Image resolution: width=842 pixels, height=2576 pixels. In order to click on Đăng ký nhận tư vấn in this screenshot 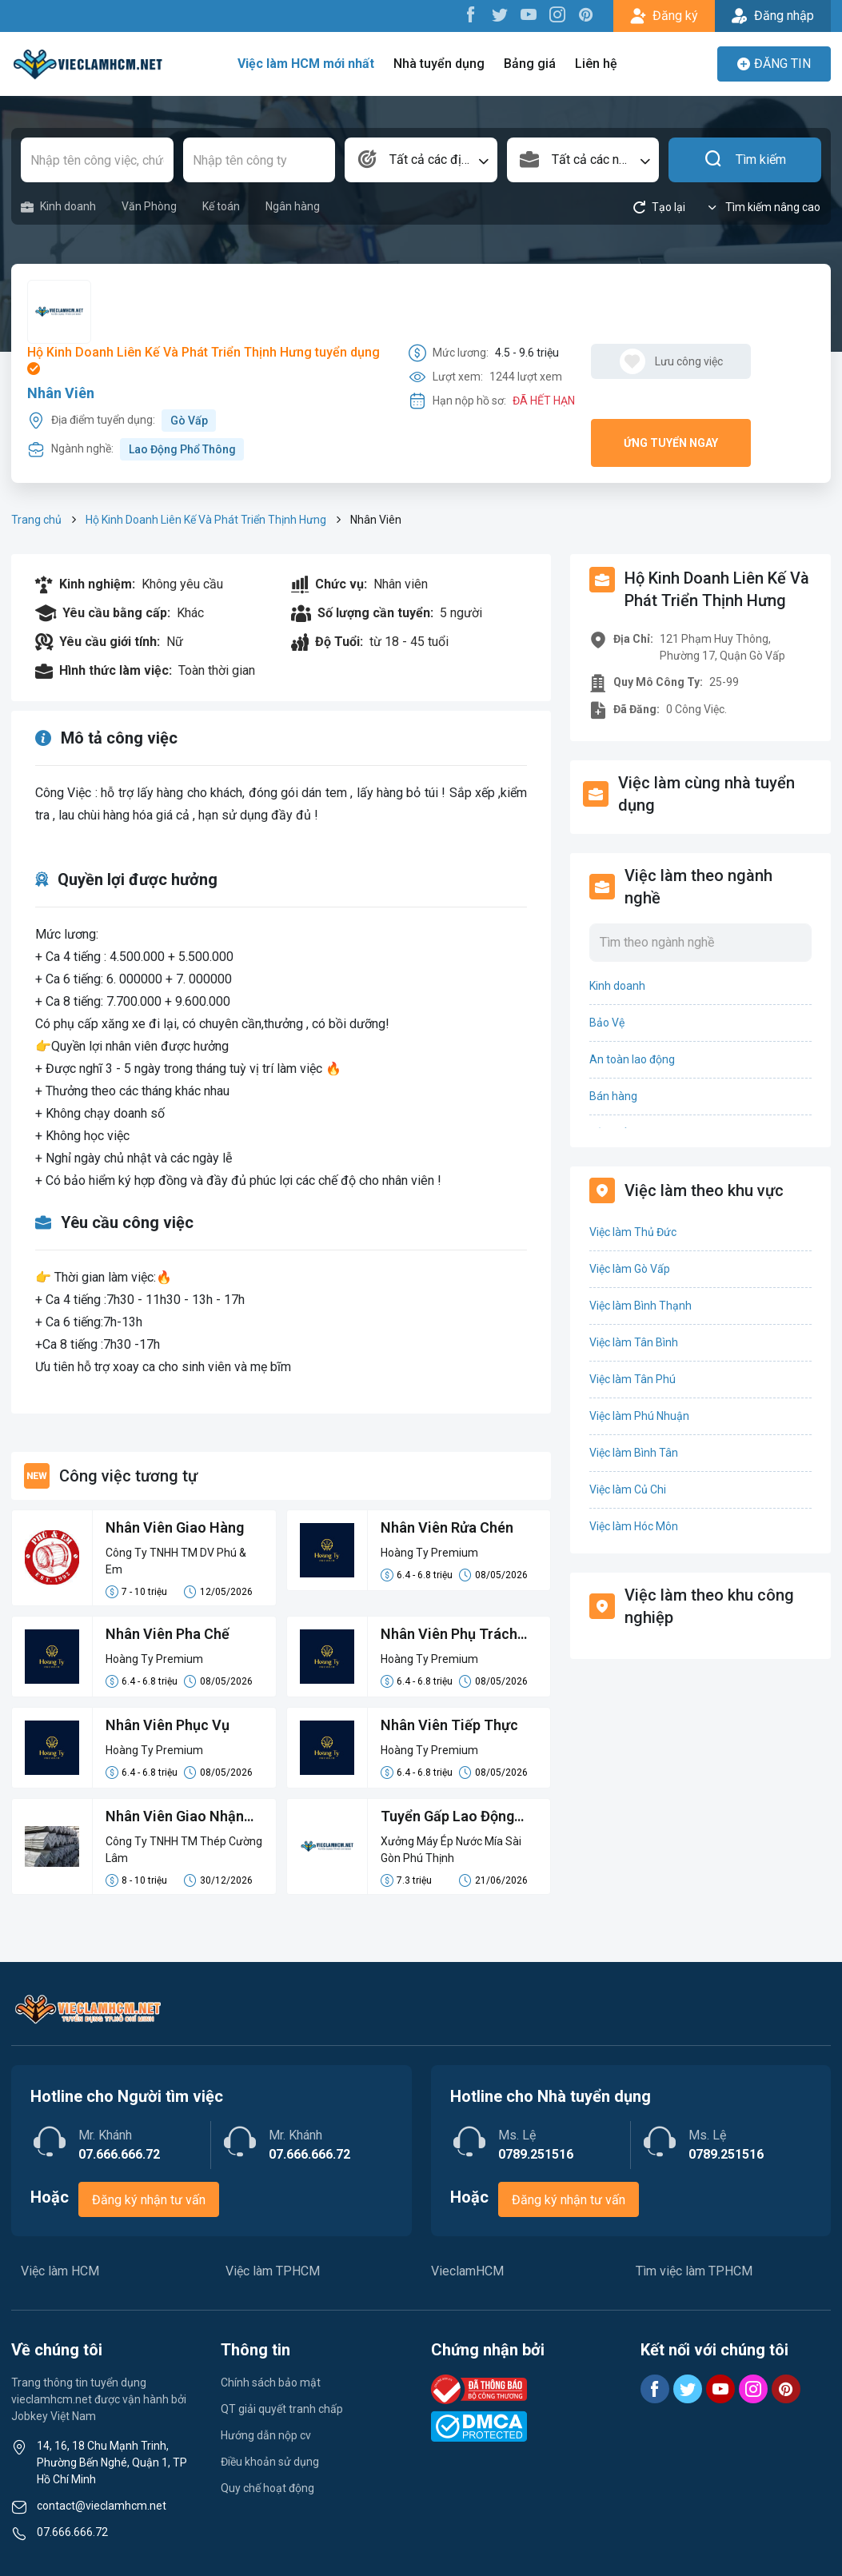, I will do `click(149, 2199)`.